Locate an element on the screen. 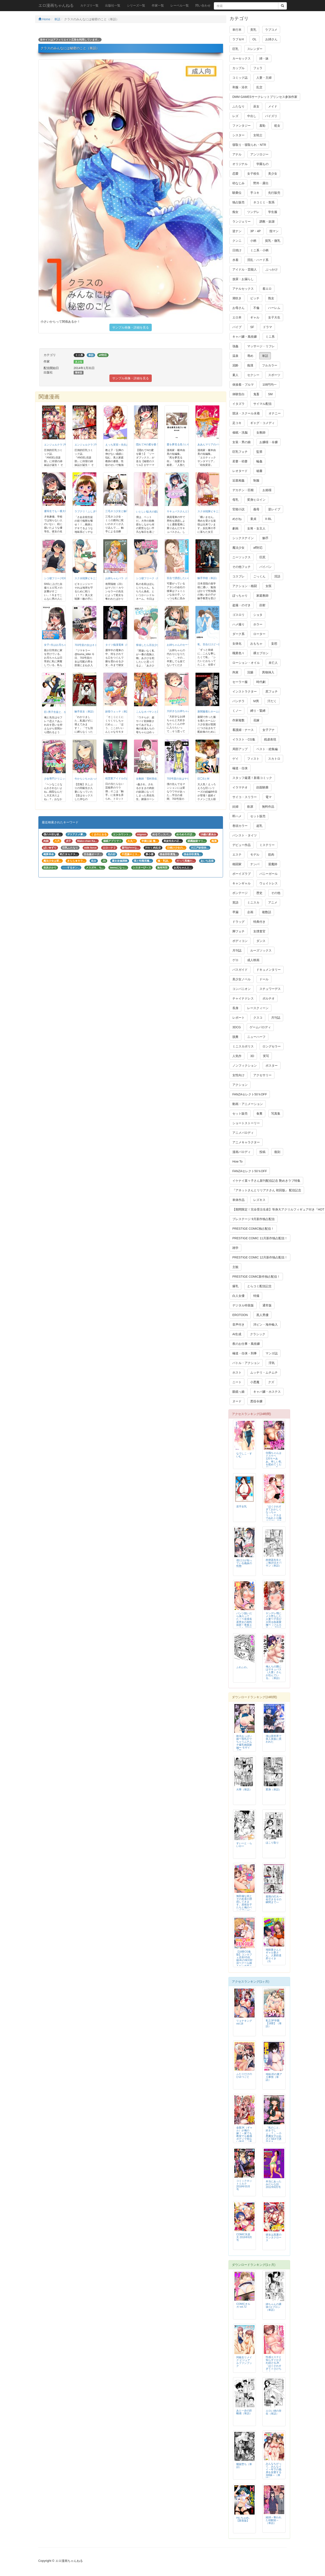 The height and width of the screenshot is (2576, 325). DMM GAMESサークレットプリンセス参加作家 is located at coordinates (264, 97).